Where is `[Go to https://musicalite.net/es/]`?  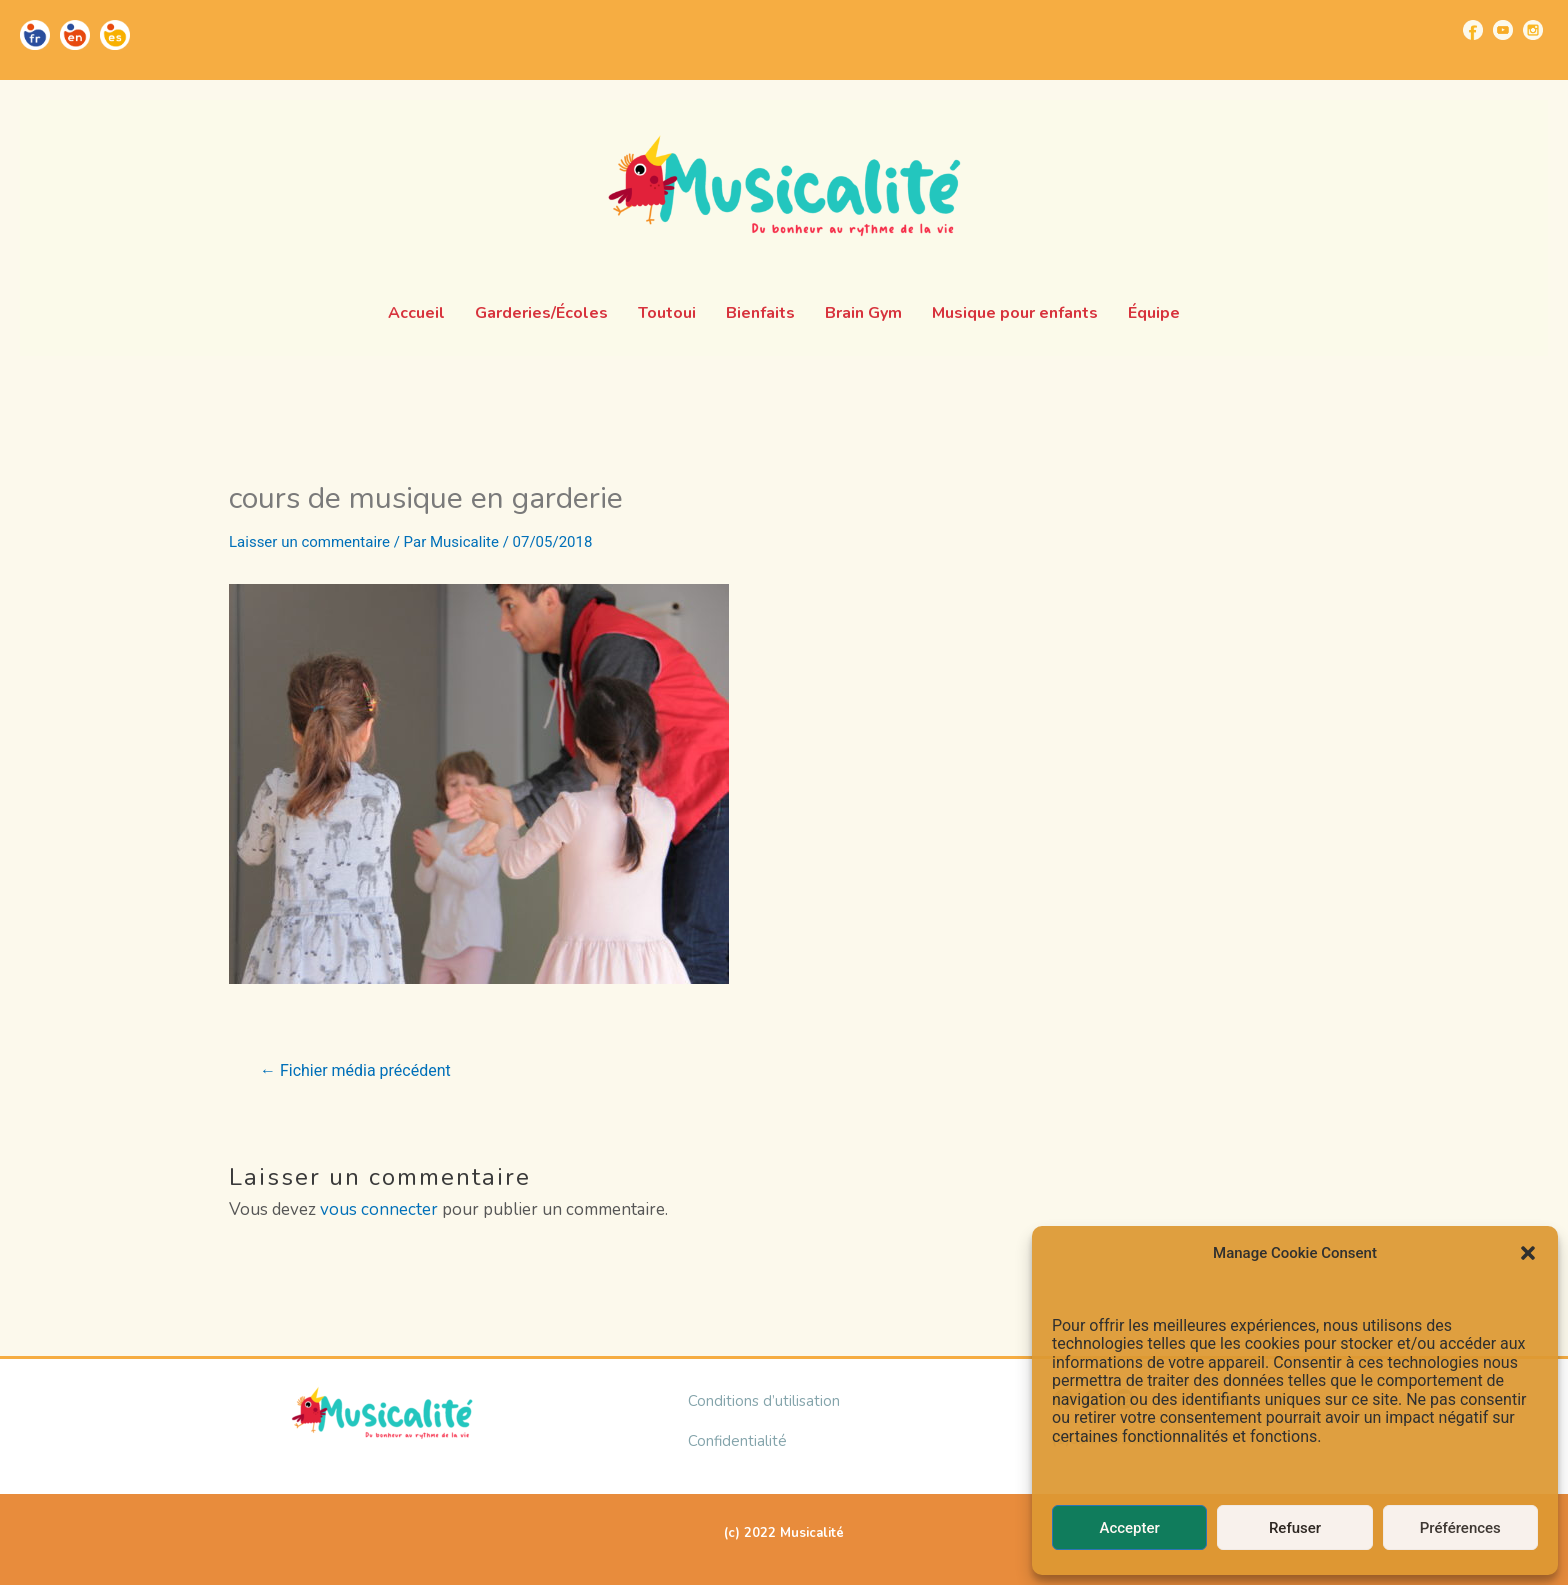
[Go to https://musicalite.net/es/] is located at coordinates (115, 35).